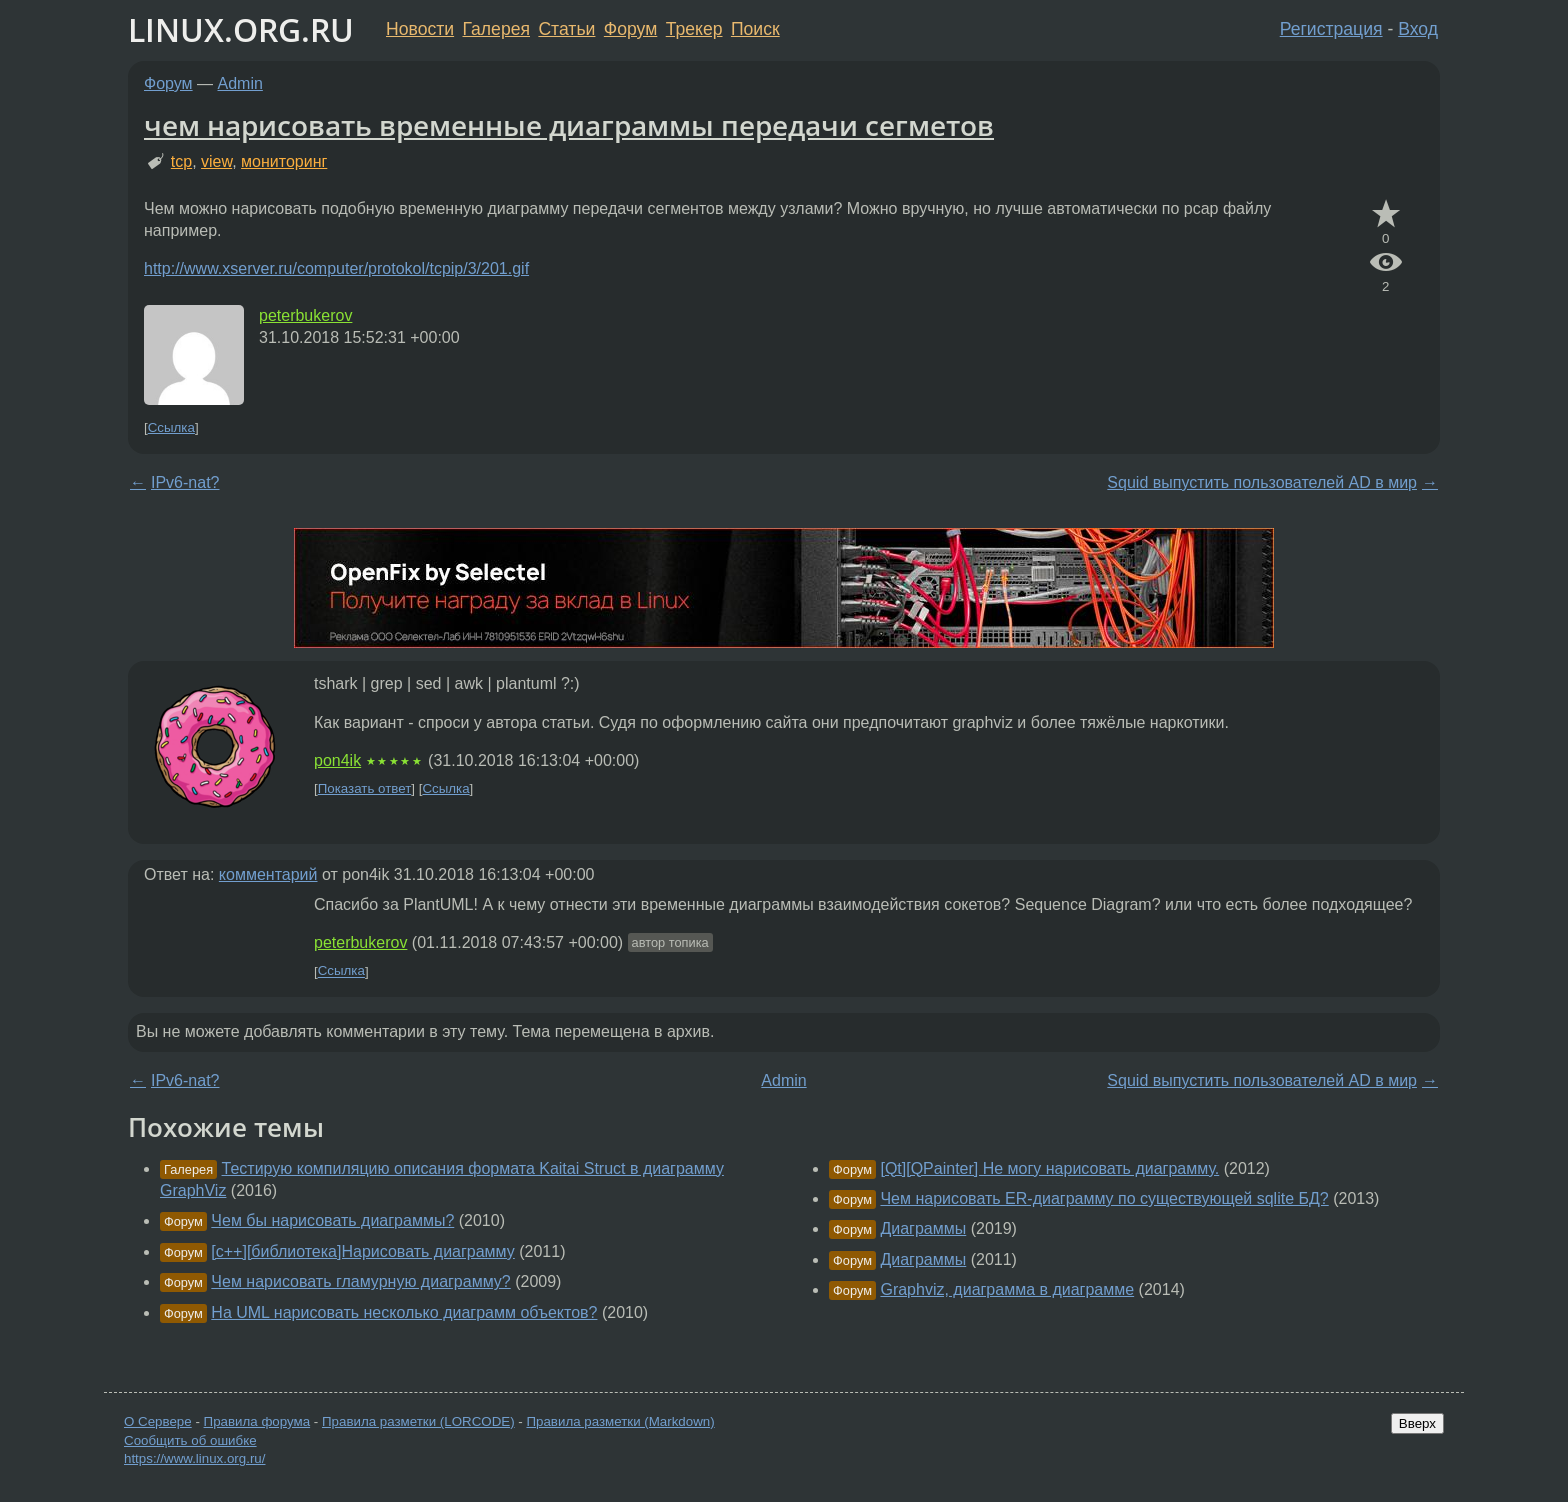 The width and height of the screenshot is (1568, 1502). I want to click on IPv6-nat?, so click(185, 482).